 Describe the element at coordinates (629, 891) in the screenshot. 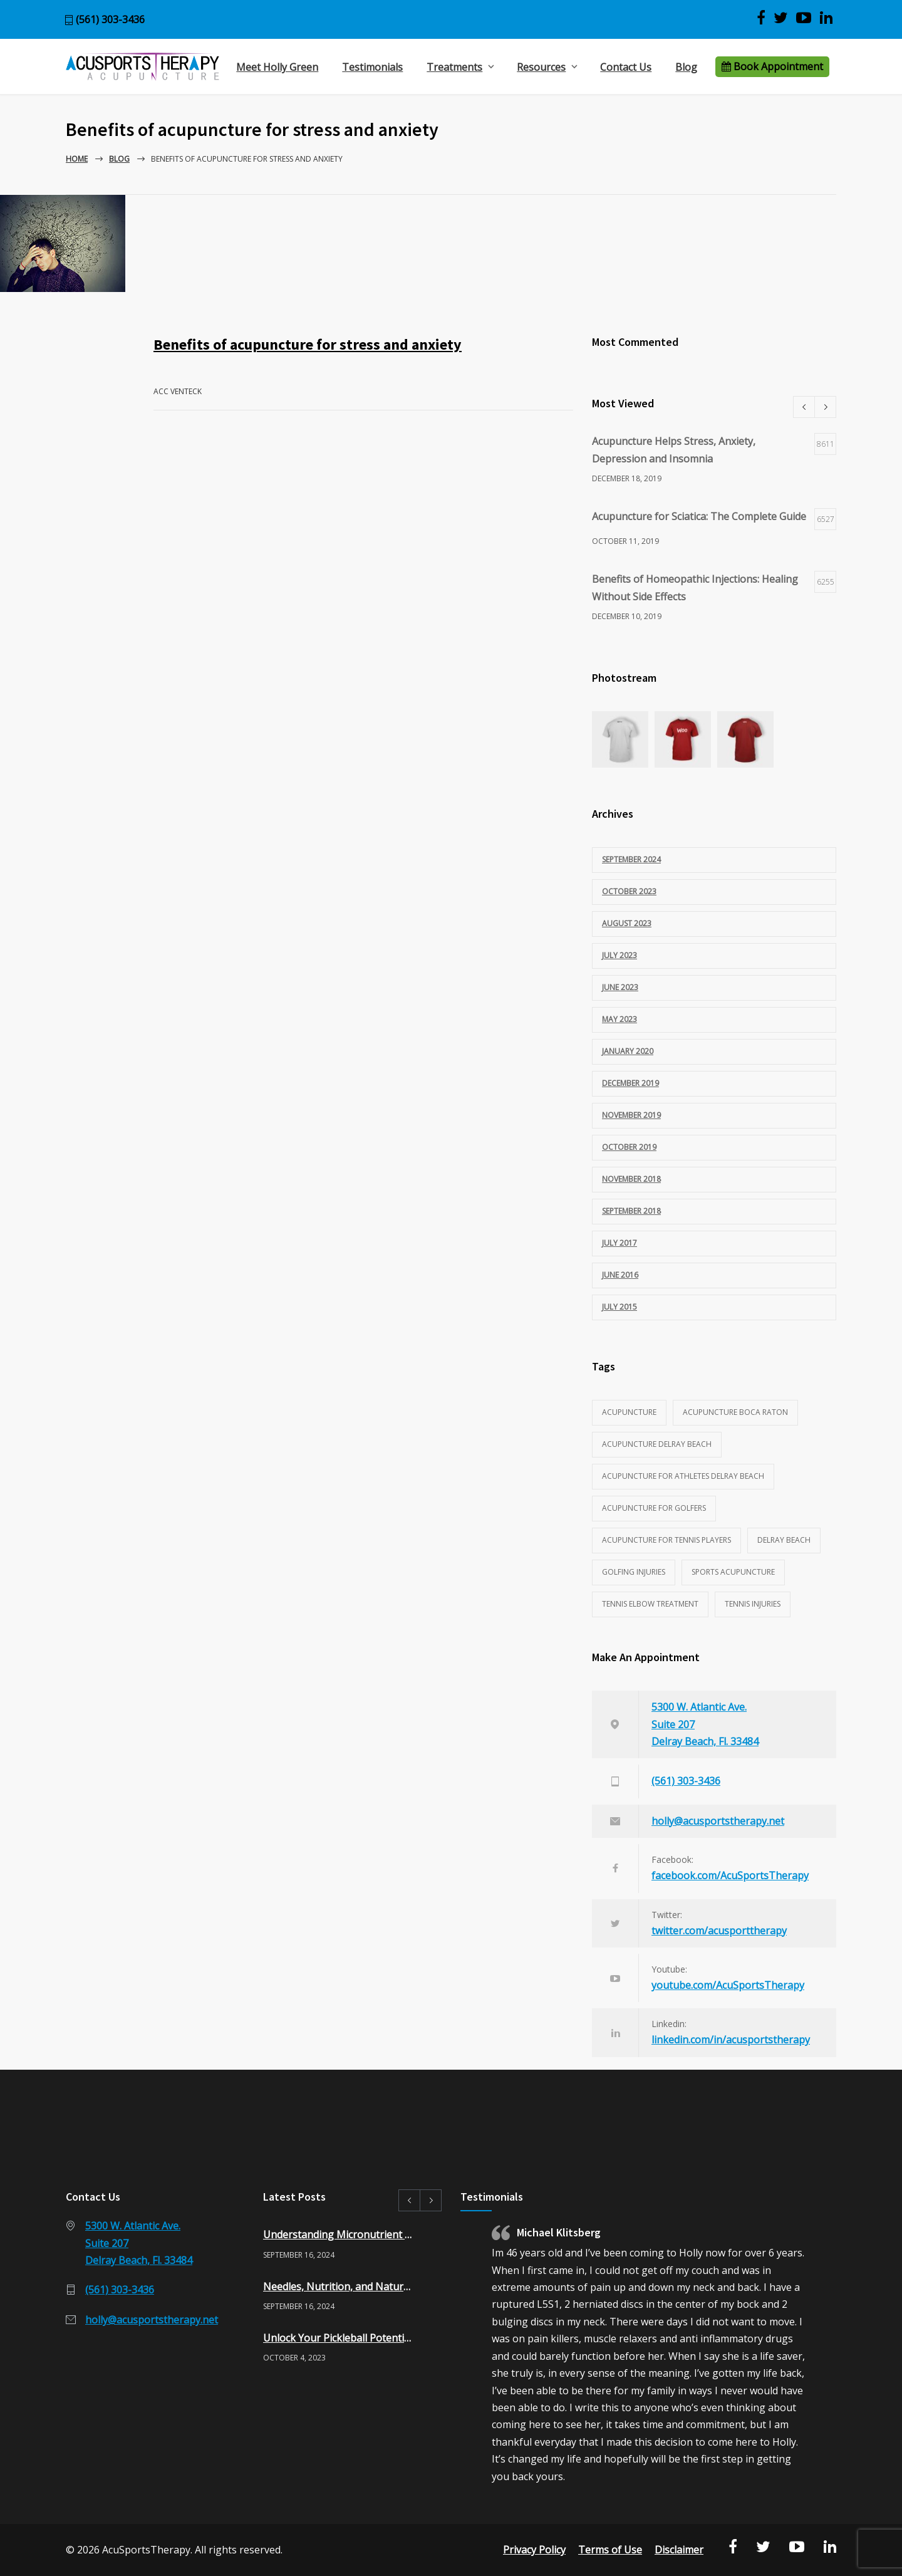

I see `October 2023` at that location.